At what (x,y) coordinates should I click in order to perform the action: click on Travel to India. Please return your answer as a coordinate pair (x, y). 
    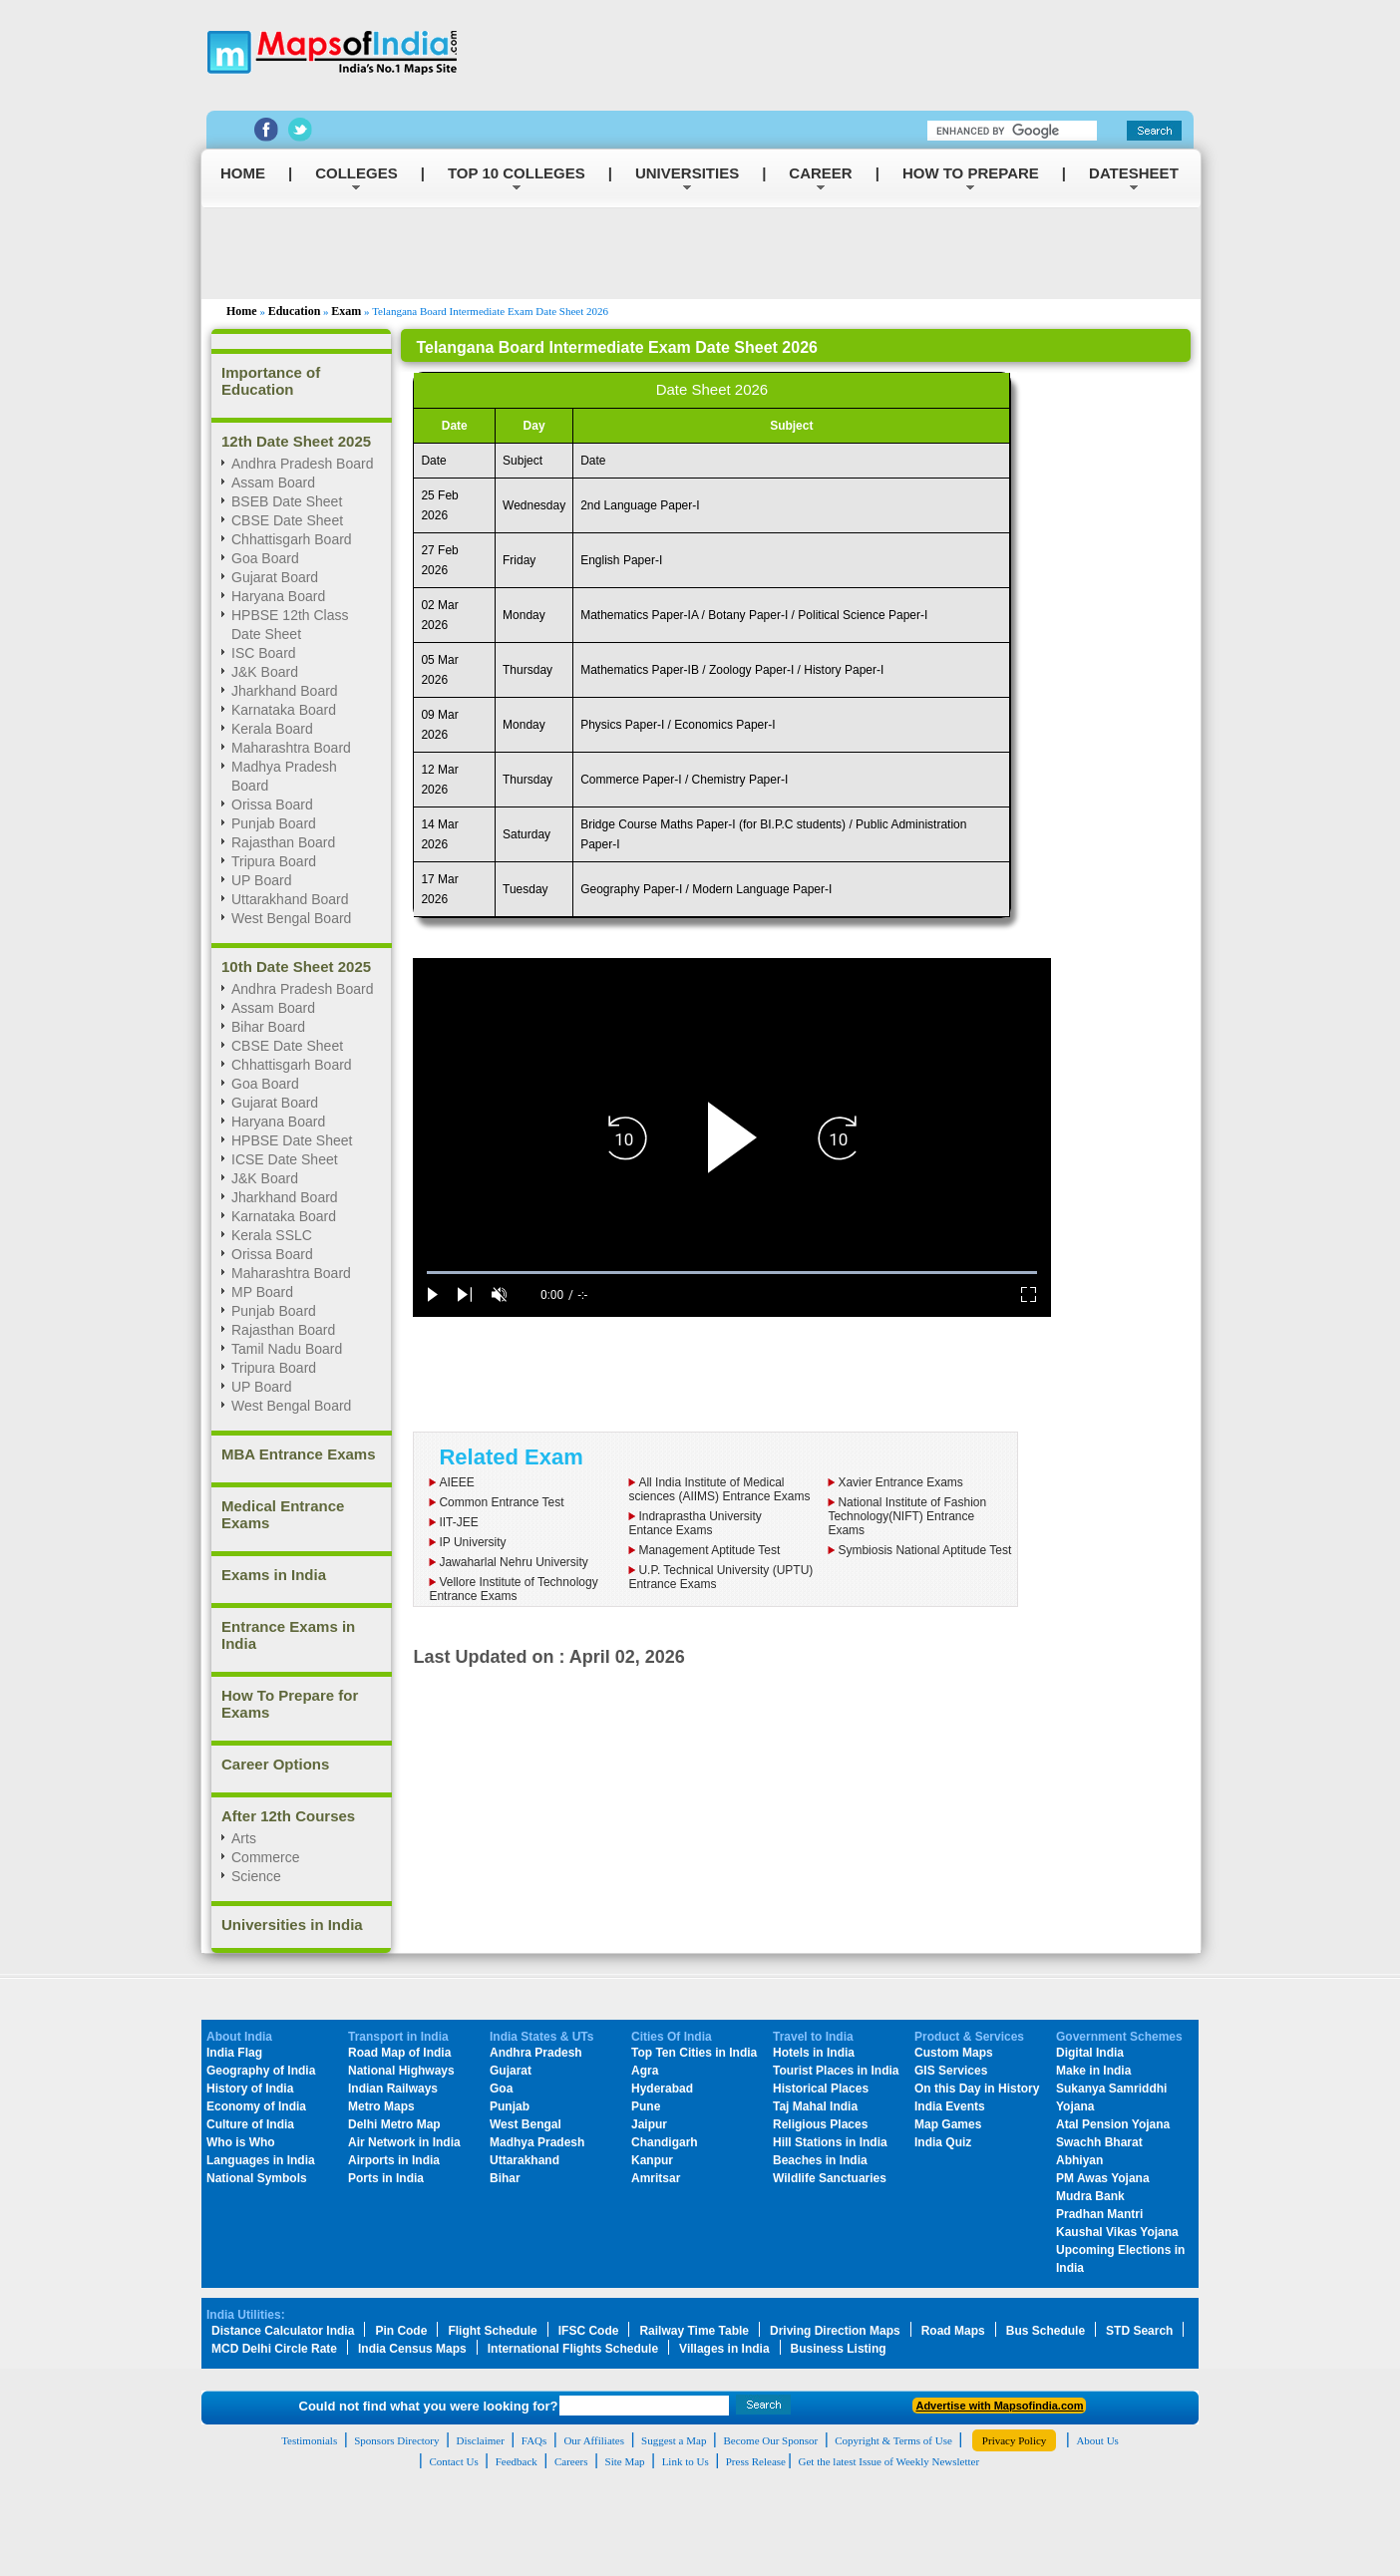
    Looking at the image, I should click on (813, 2037).